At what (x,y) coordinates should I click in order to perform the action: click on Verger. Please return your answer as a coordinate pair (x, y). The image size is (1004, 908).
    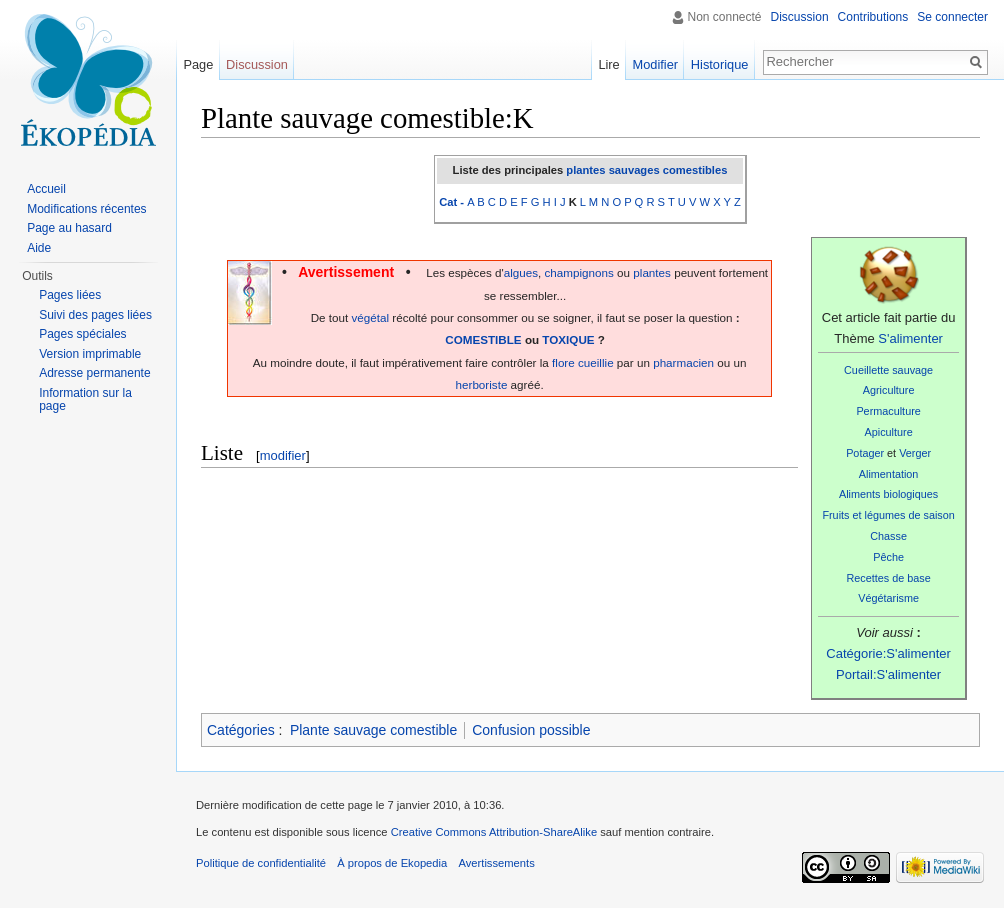
    Looking at the image, I should click on (915, 453).